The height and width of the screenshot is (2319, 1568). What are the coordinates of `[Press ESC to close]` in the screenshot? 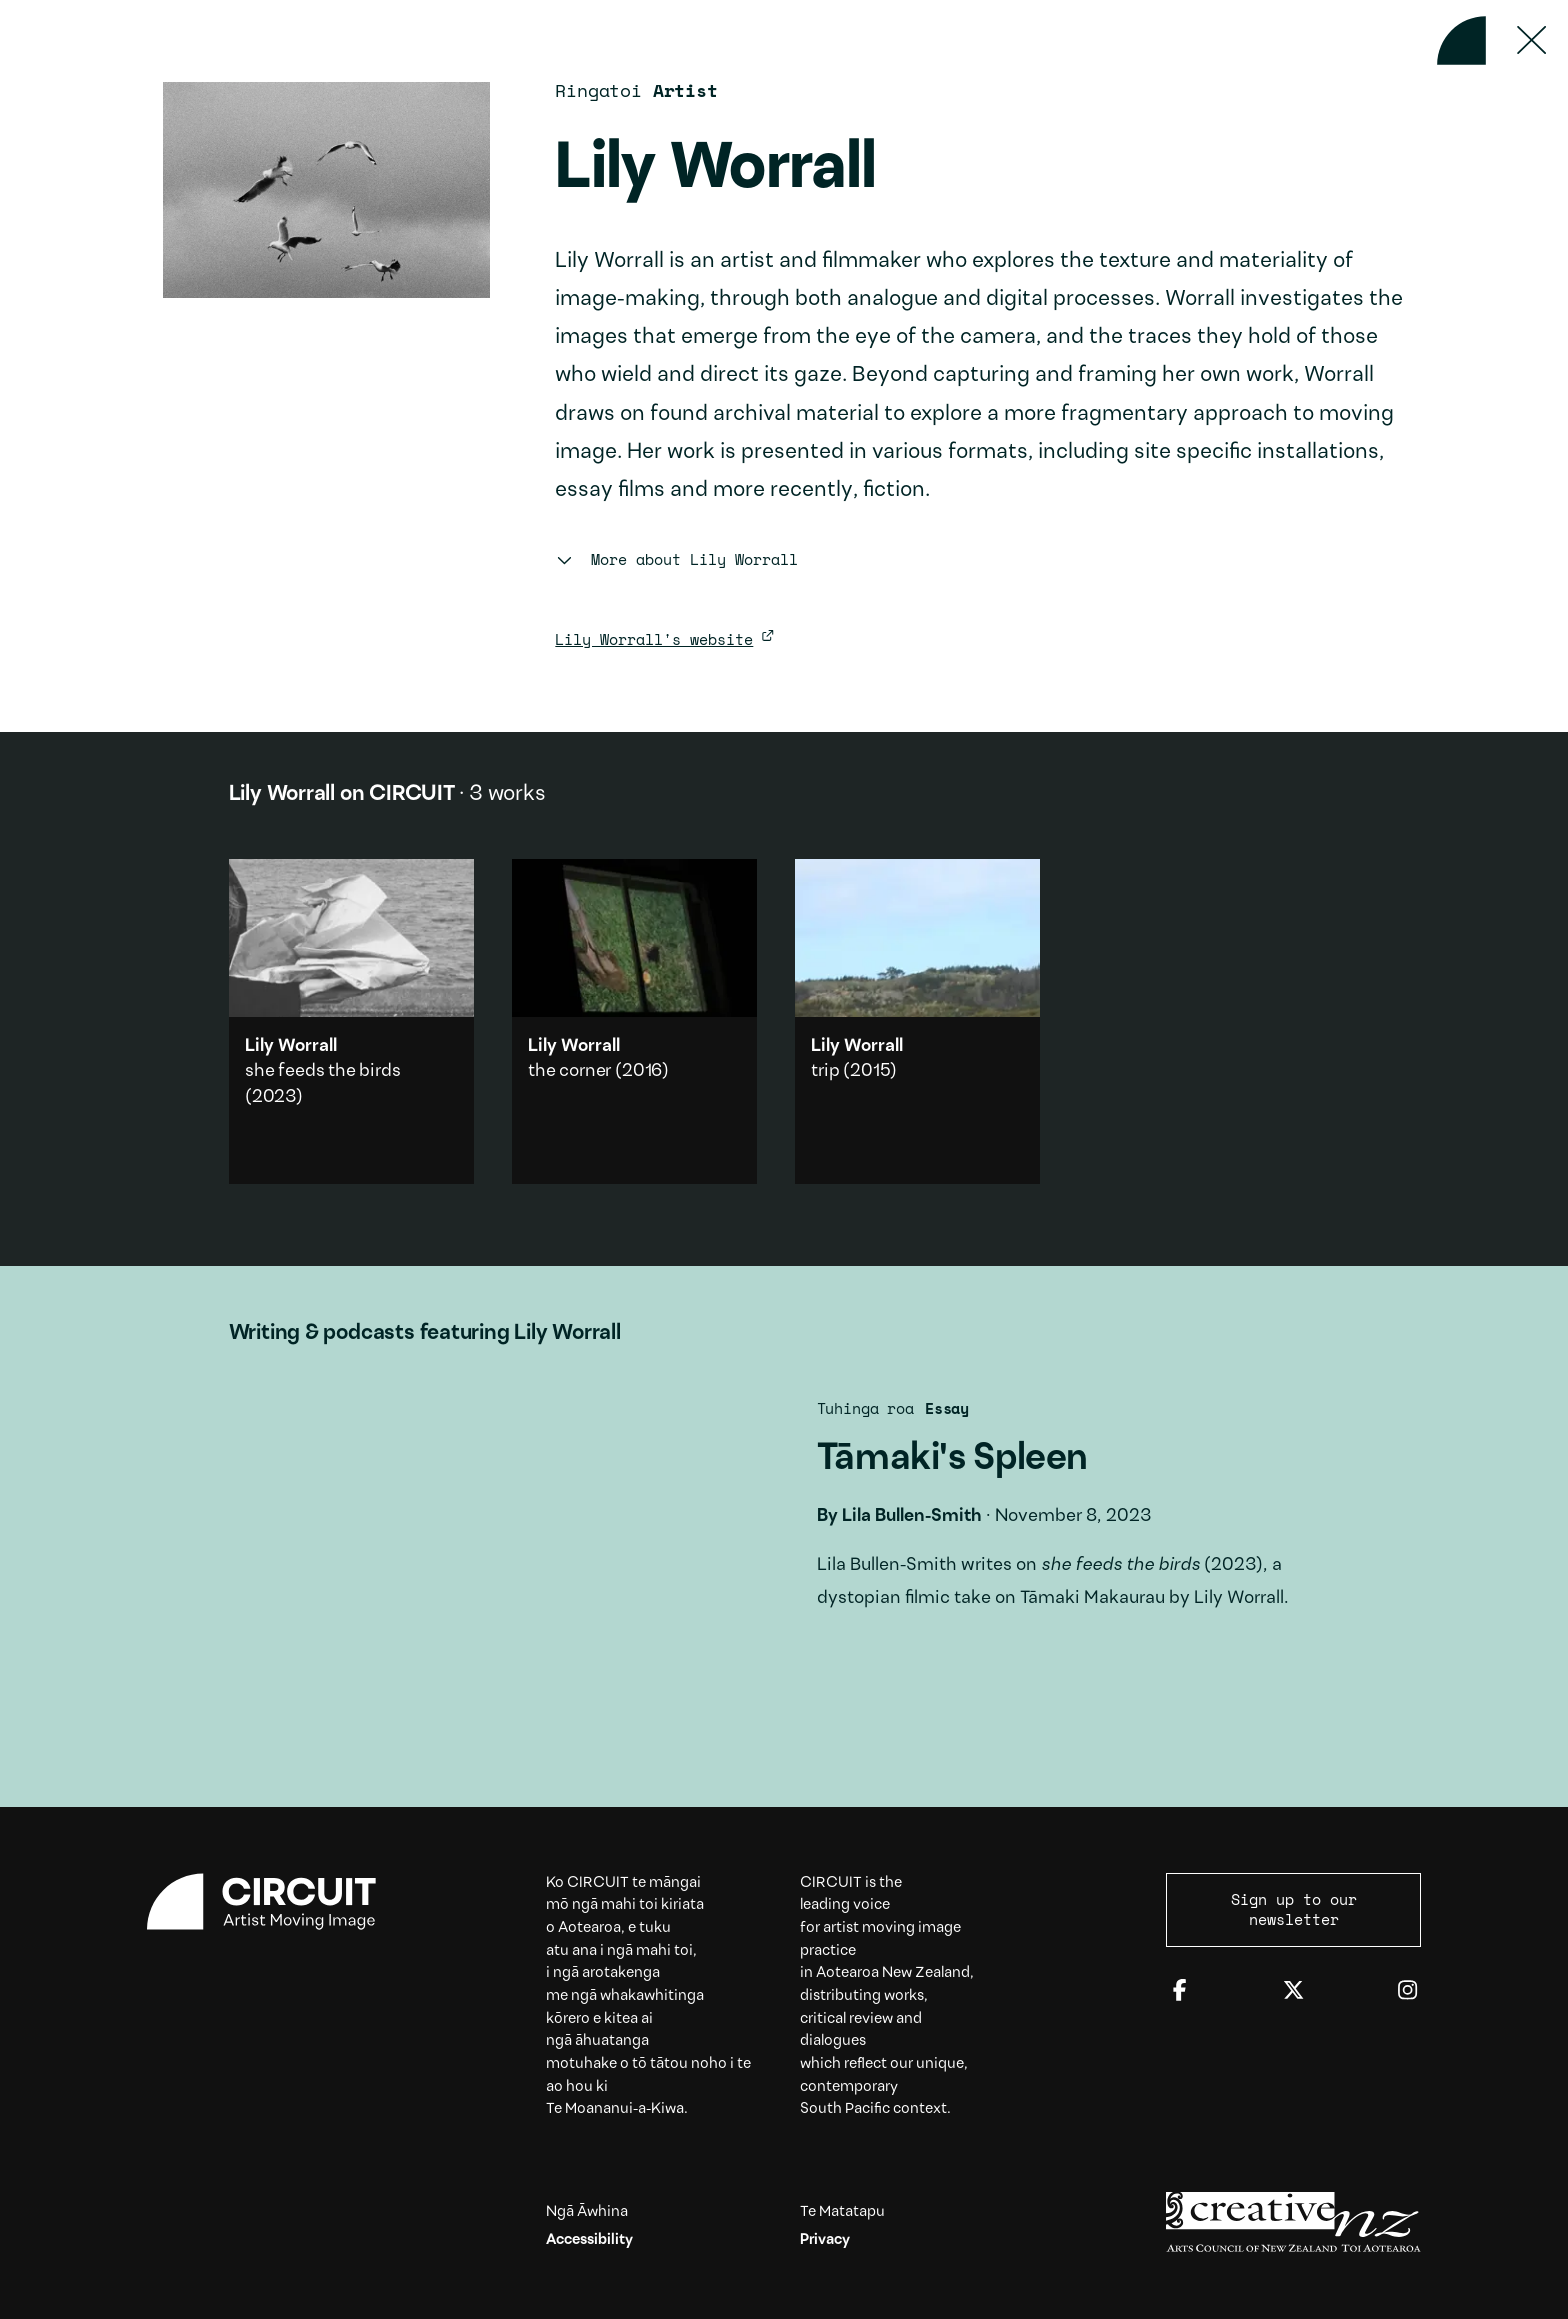 It's located at (1532, 40).